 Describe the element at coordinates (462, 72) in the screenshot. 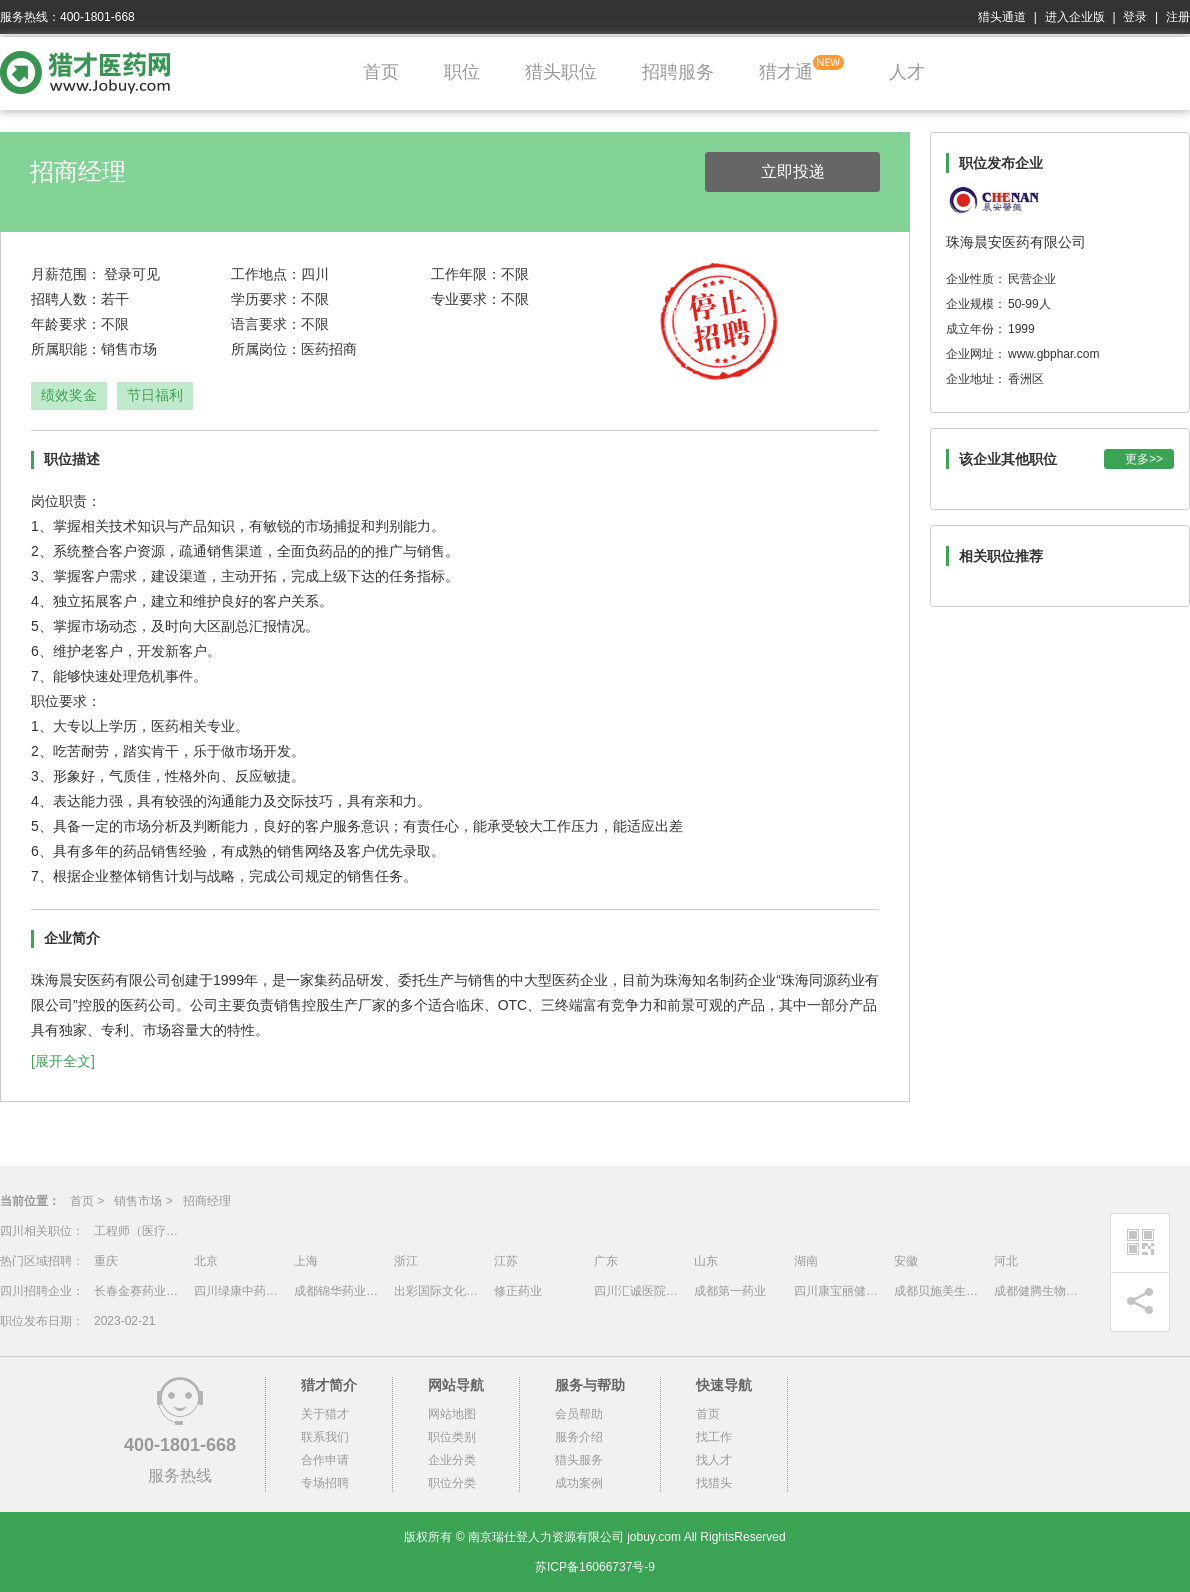

I see `职位` at that location.